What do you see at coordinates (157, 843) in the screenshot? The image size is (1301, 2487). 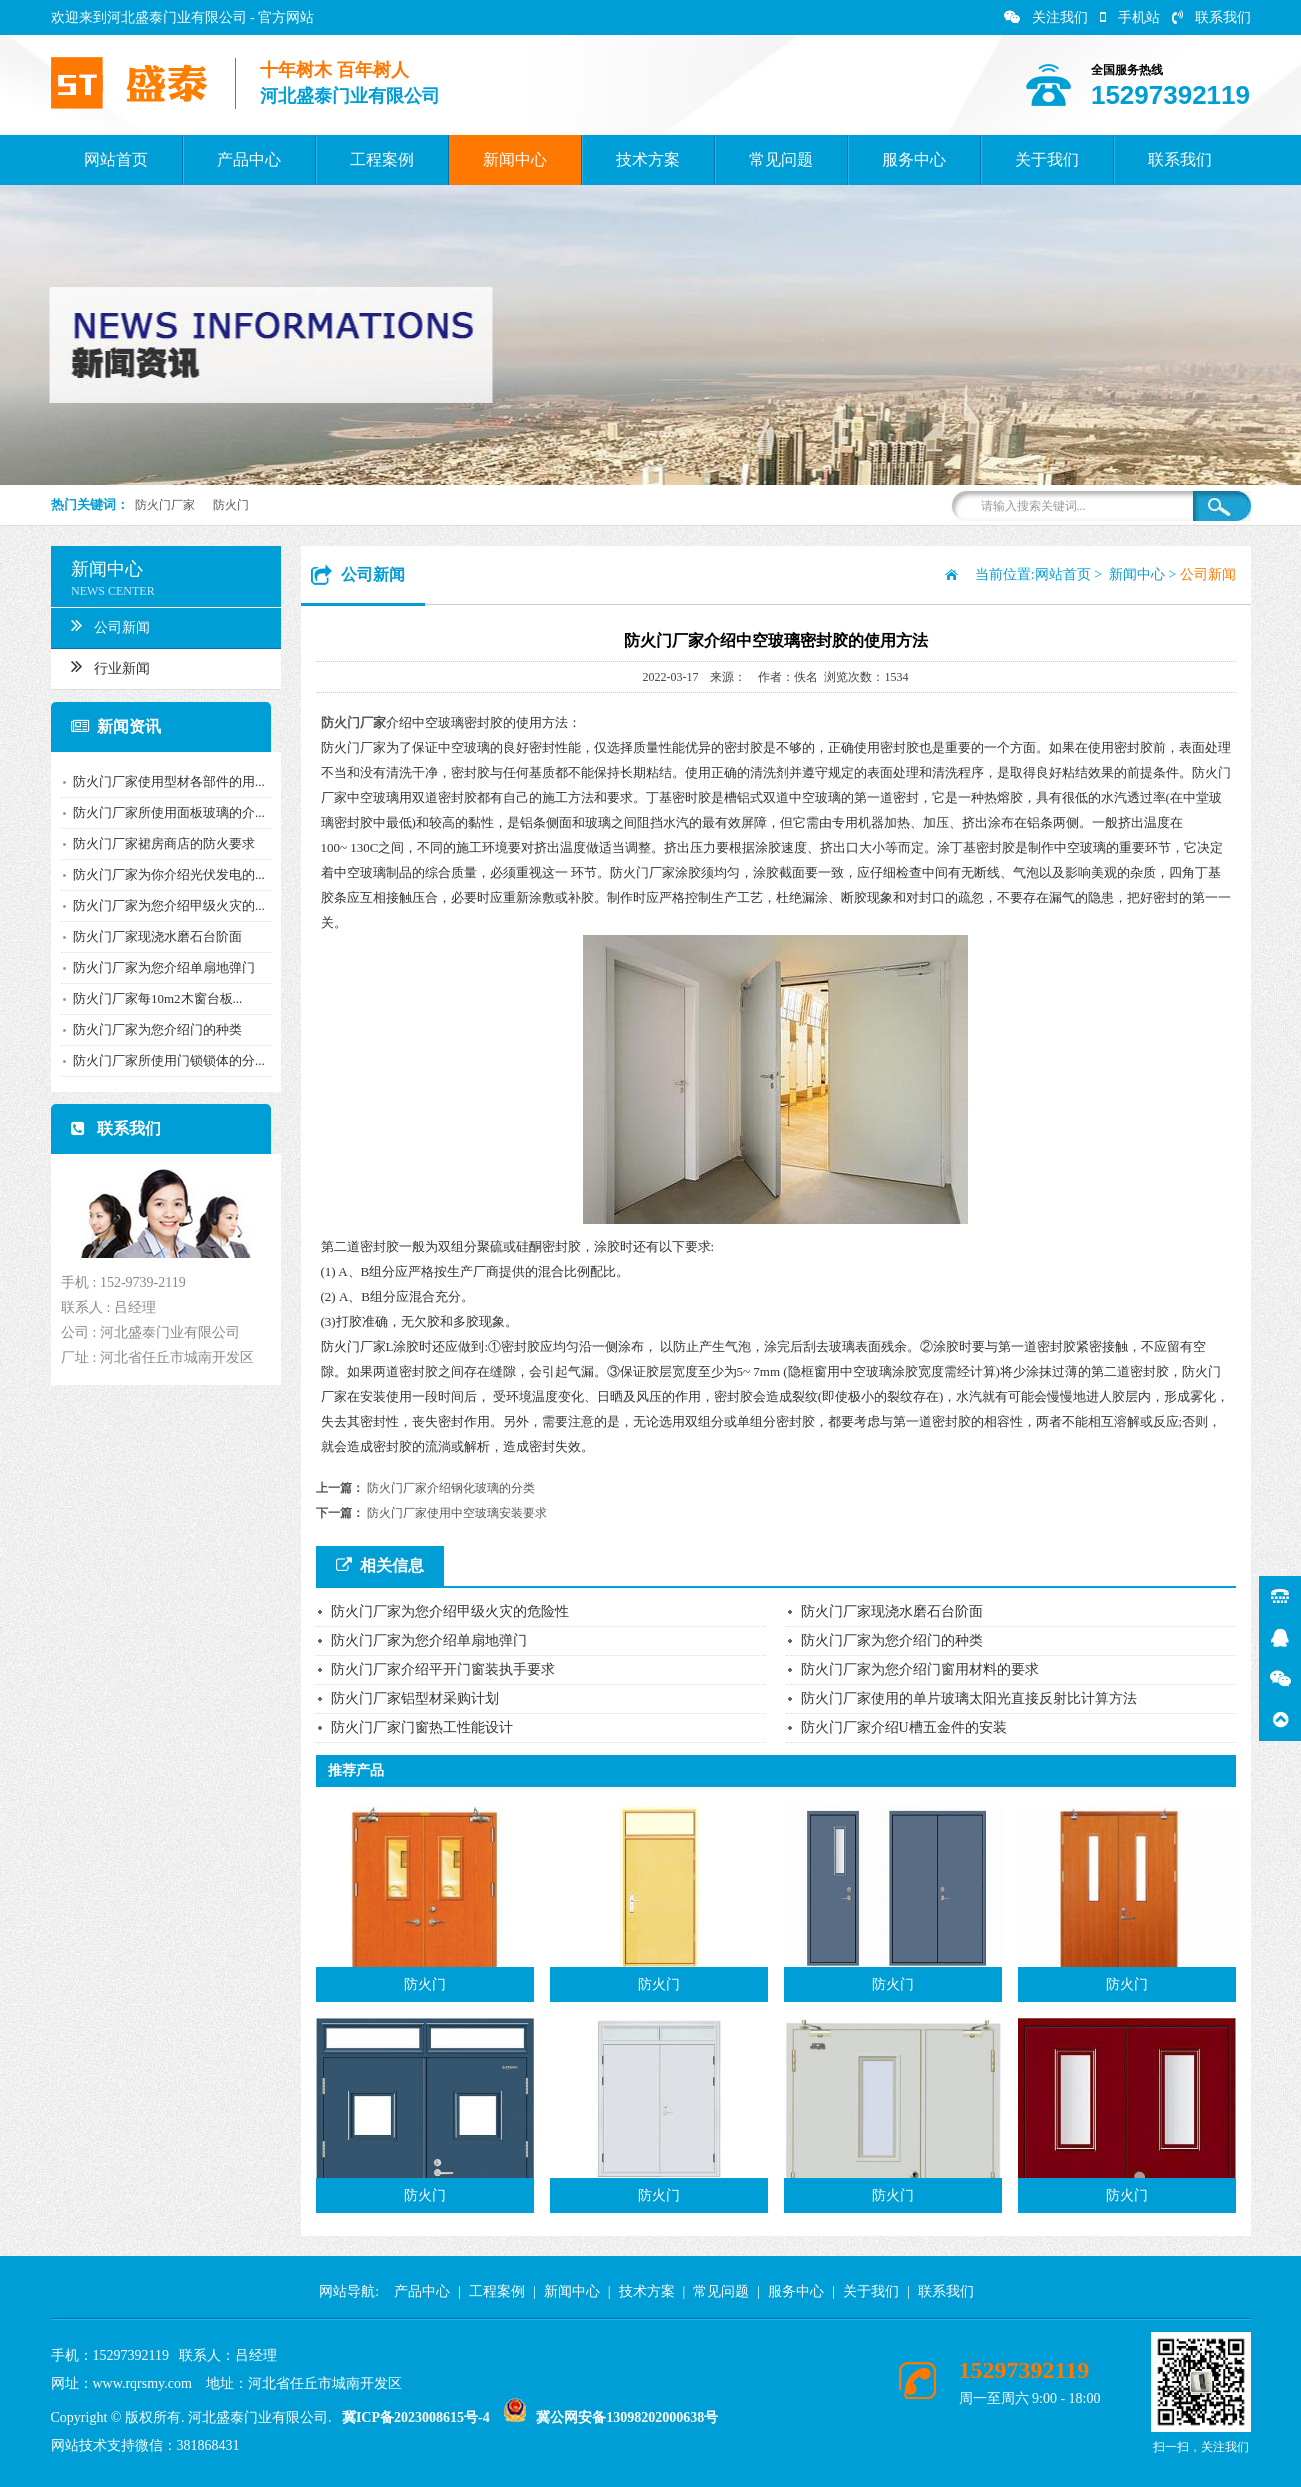 I see `防火门厂家裙房商店的防火要求` at bounding box center [157, 843].